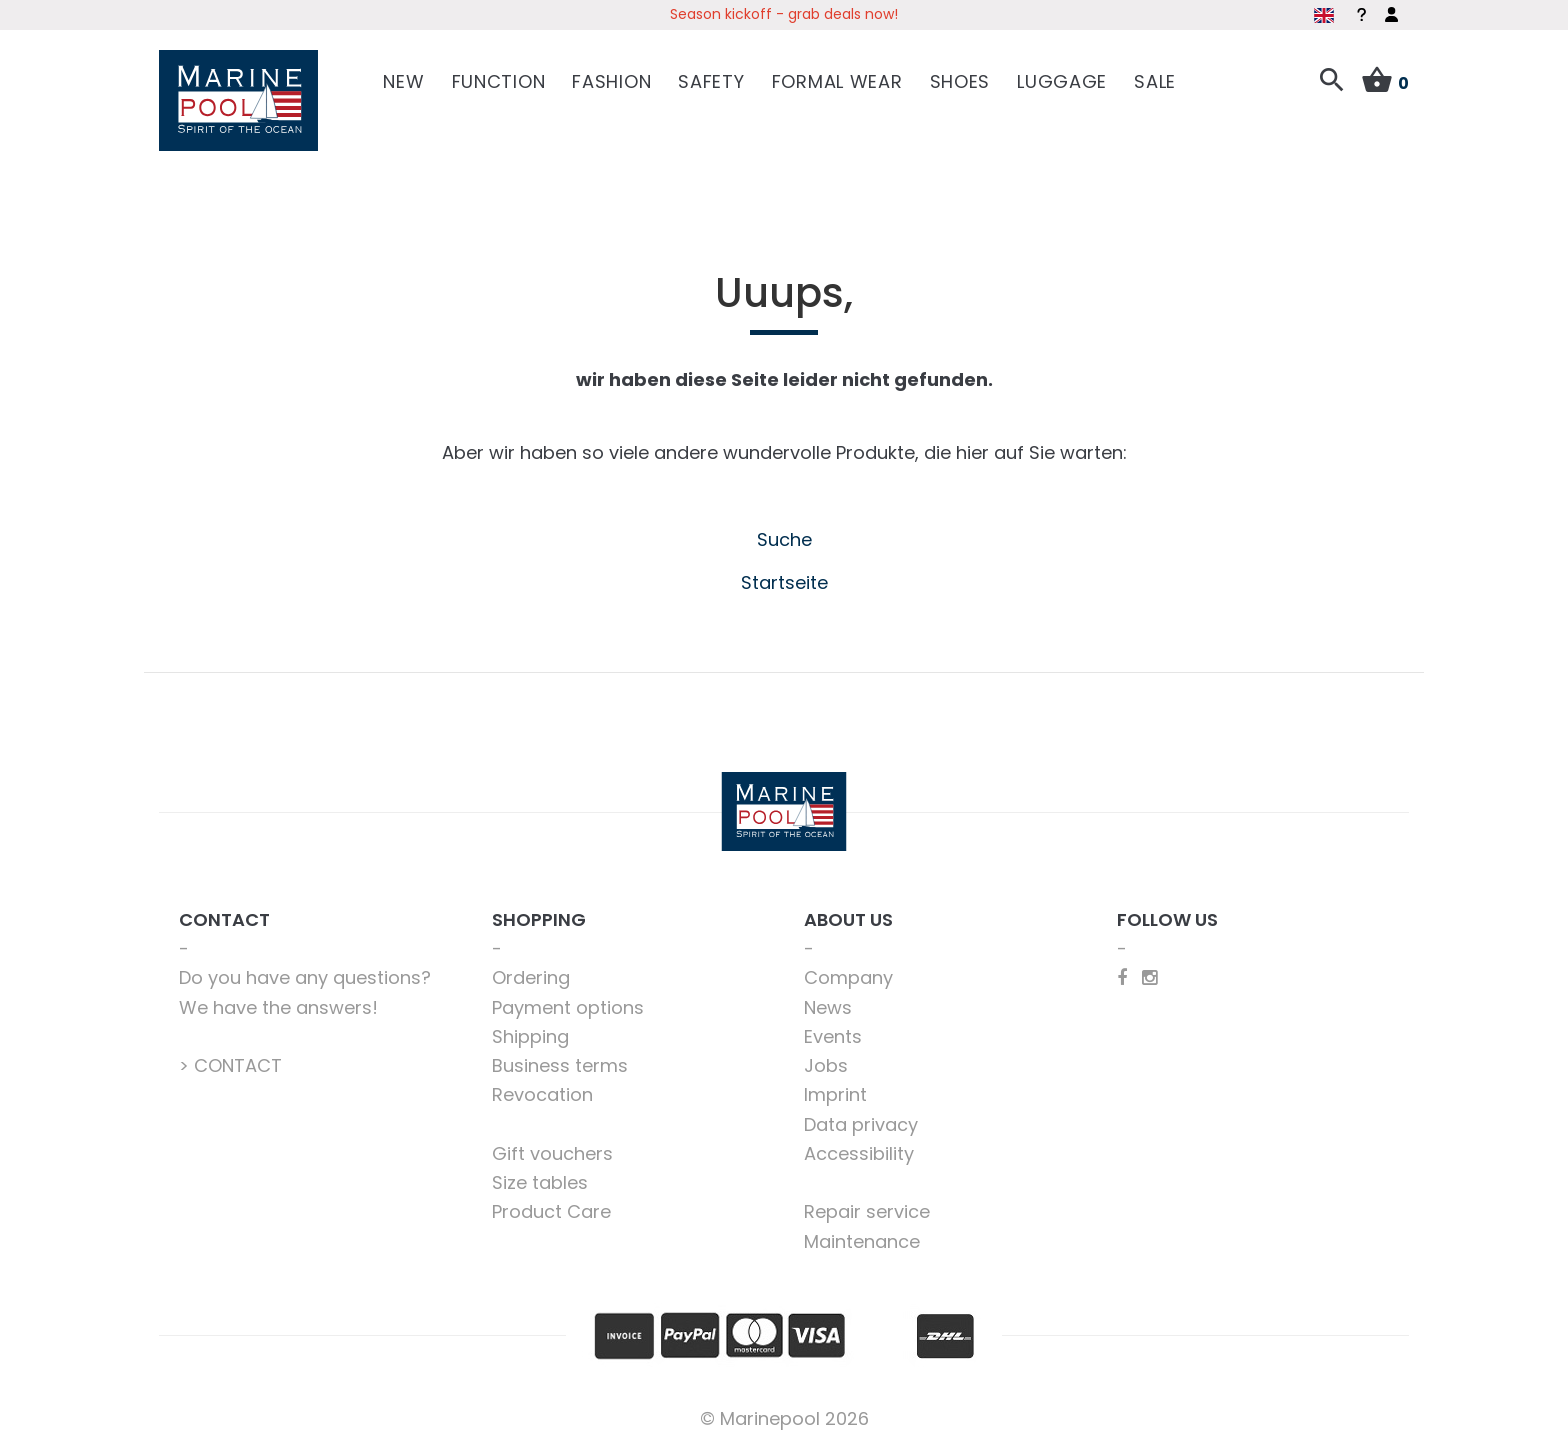  What do you see at coordinates (848, 977) in the screenshot?
I see `Company` at bounding box center [848, 977].